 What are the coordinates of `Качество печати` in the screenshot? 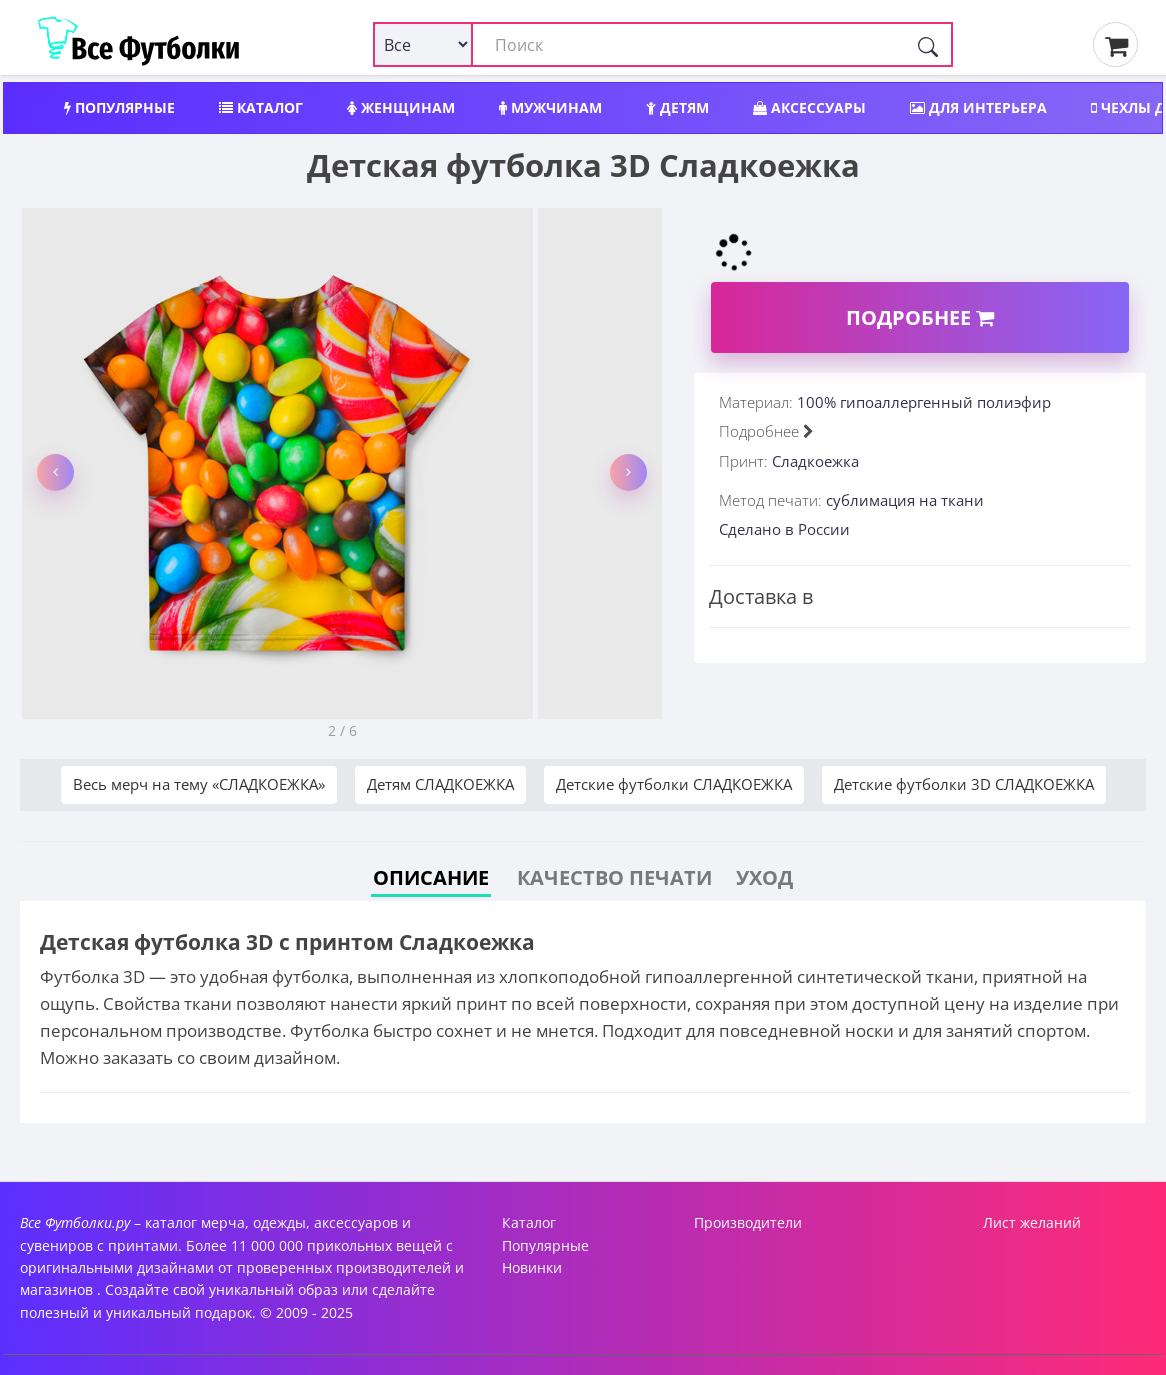 It's located at (614, 877).